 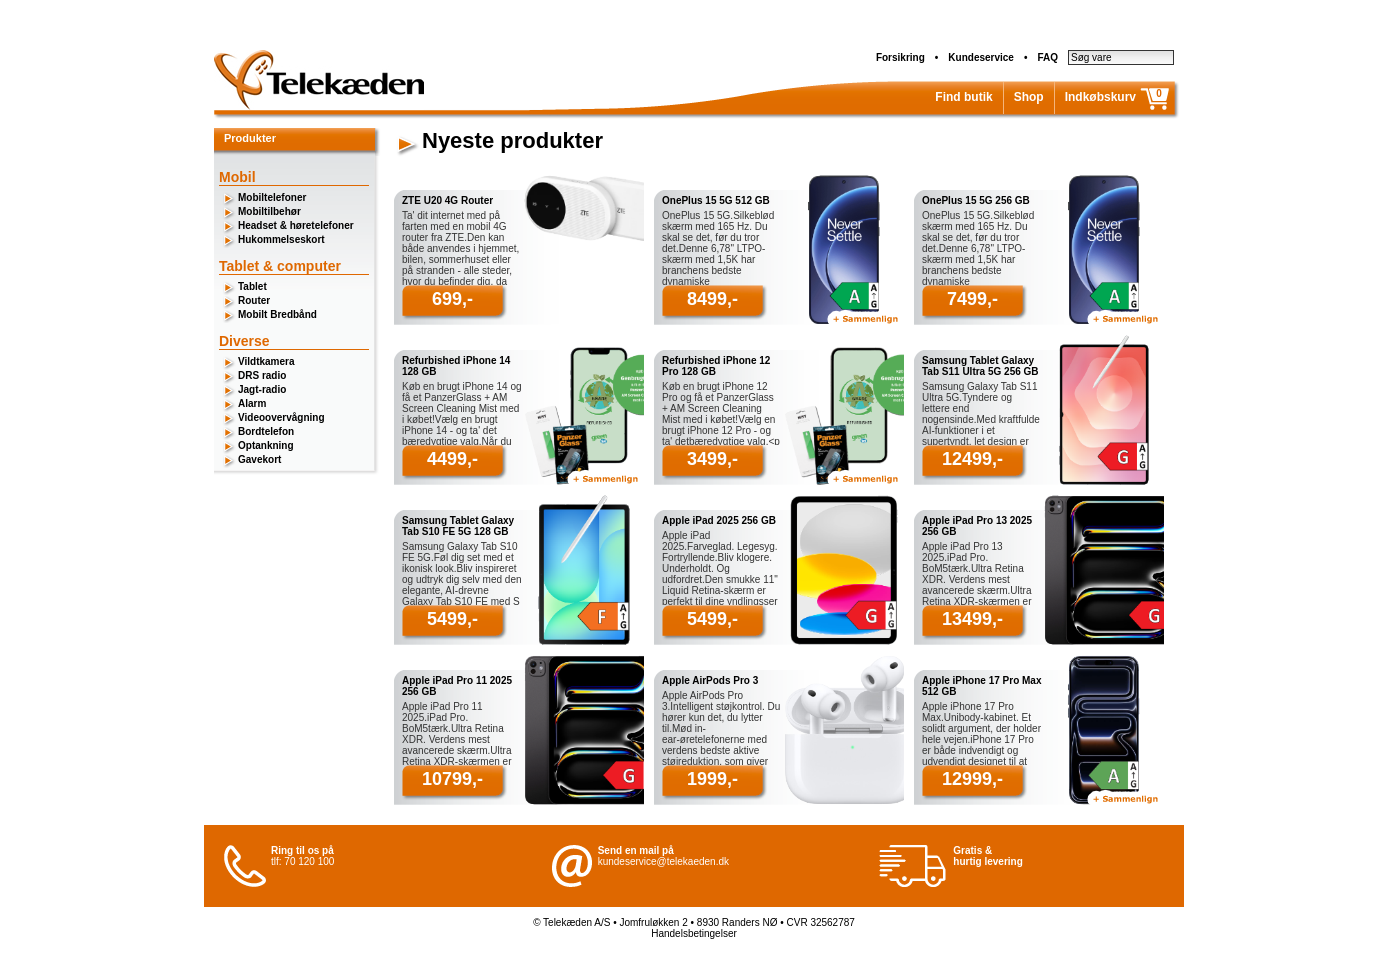 I want to click on kundeservice@telekaeden.dk, so click(x=663, y=861).